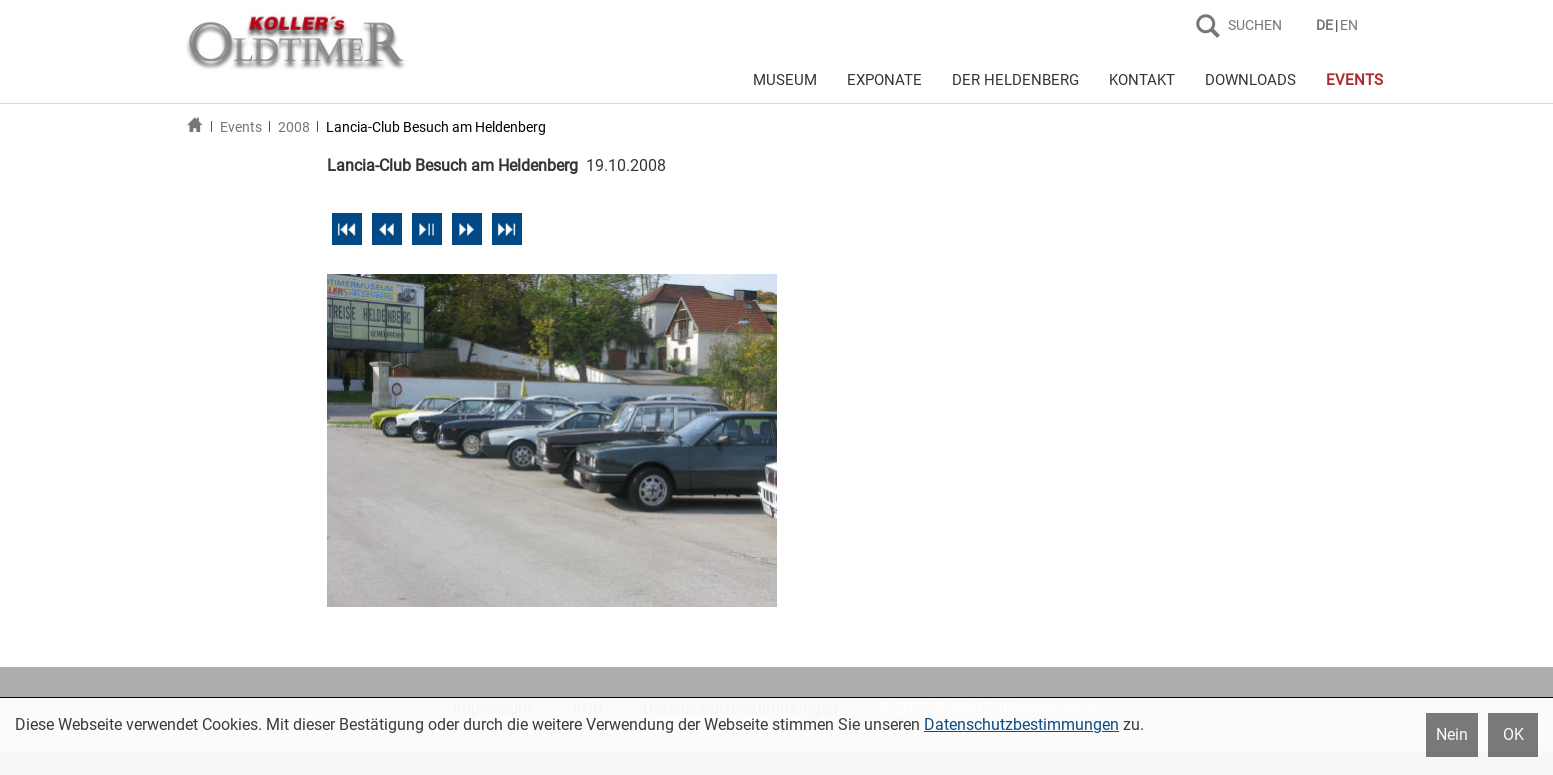 The width and height of the screenshot is (1553, 775). What do you see at coordinates (1354, 80) in the screenshot?
I see `EVENTS` at bounding box center [1354, 80].